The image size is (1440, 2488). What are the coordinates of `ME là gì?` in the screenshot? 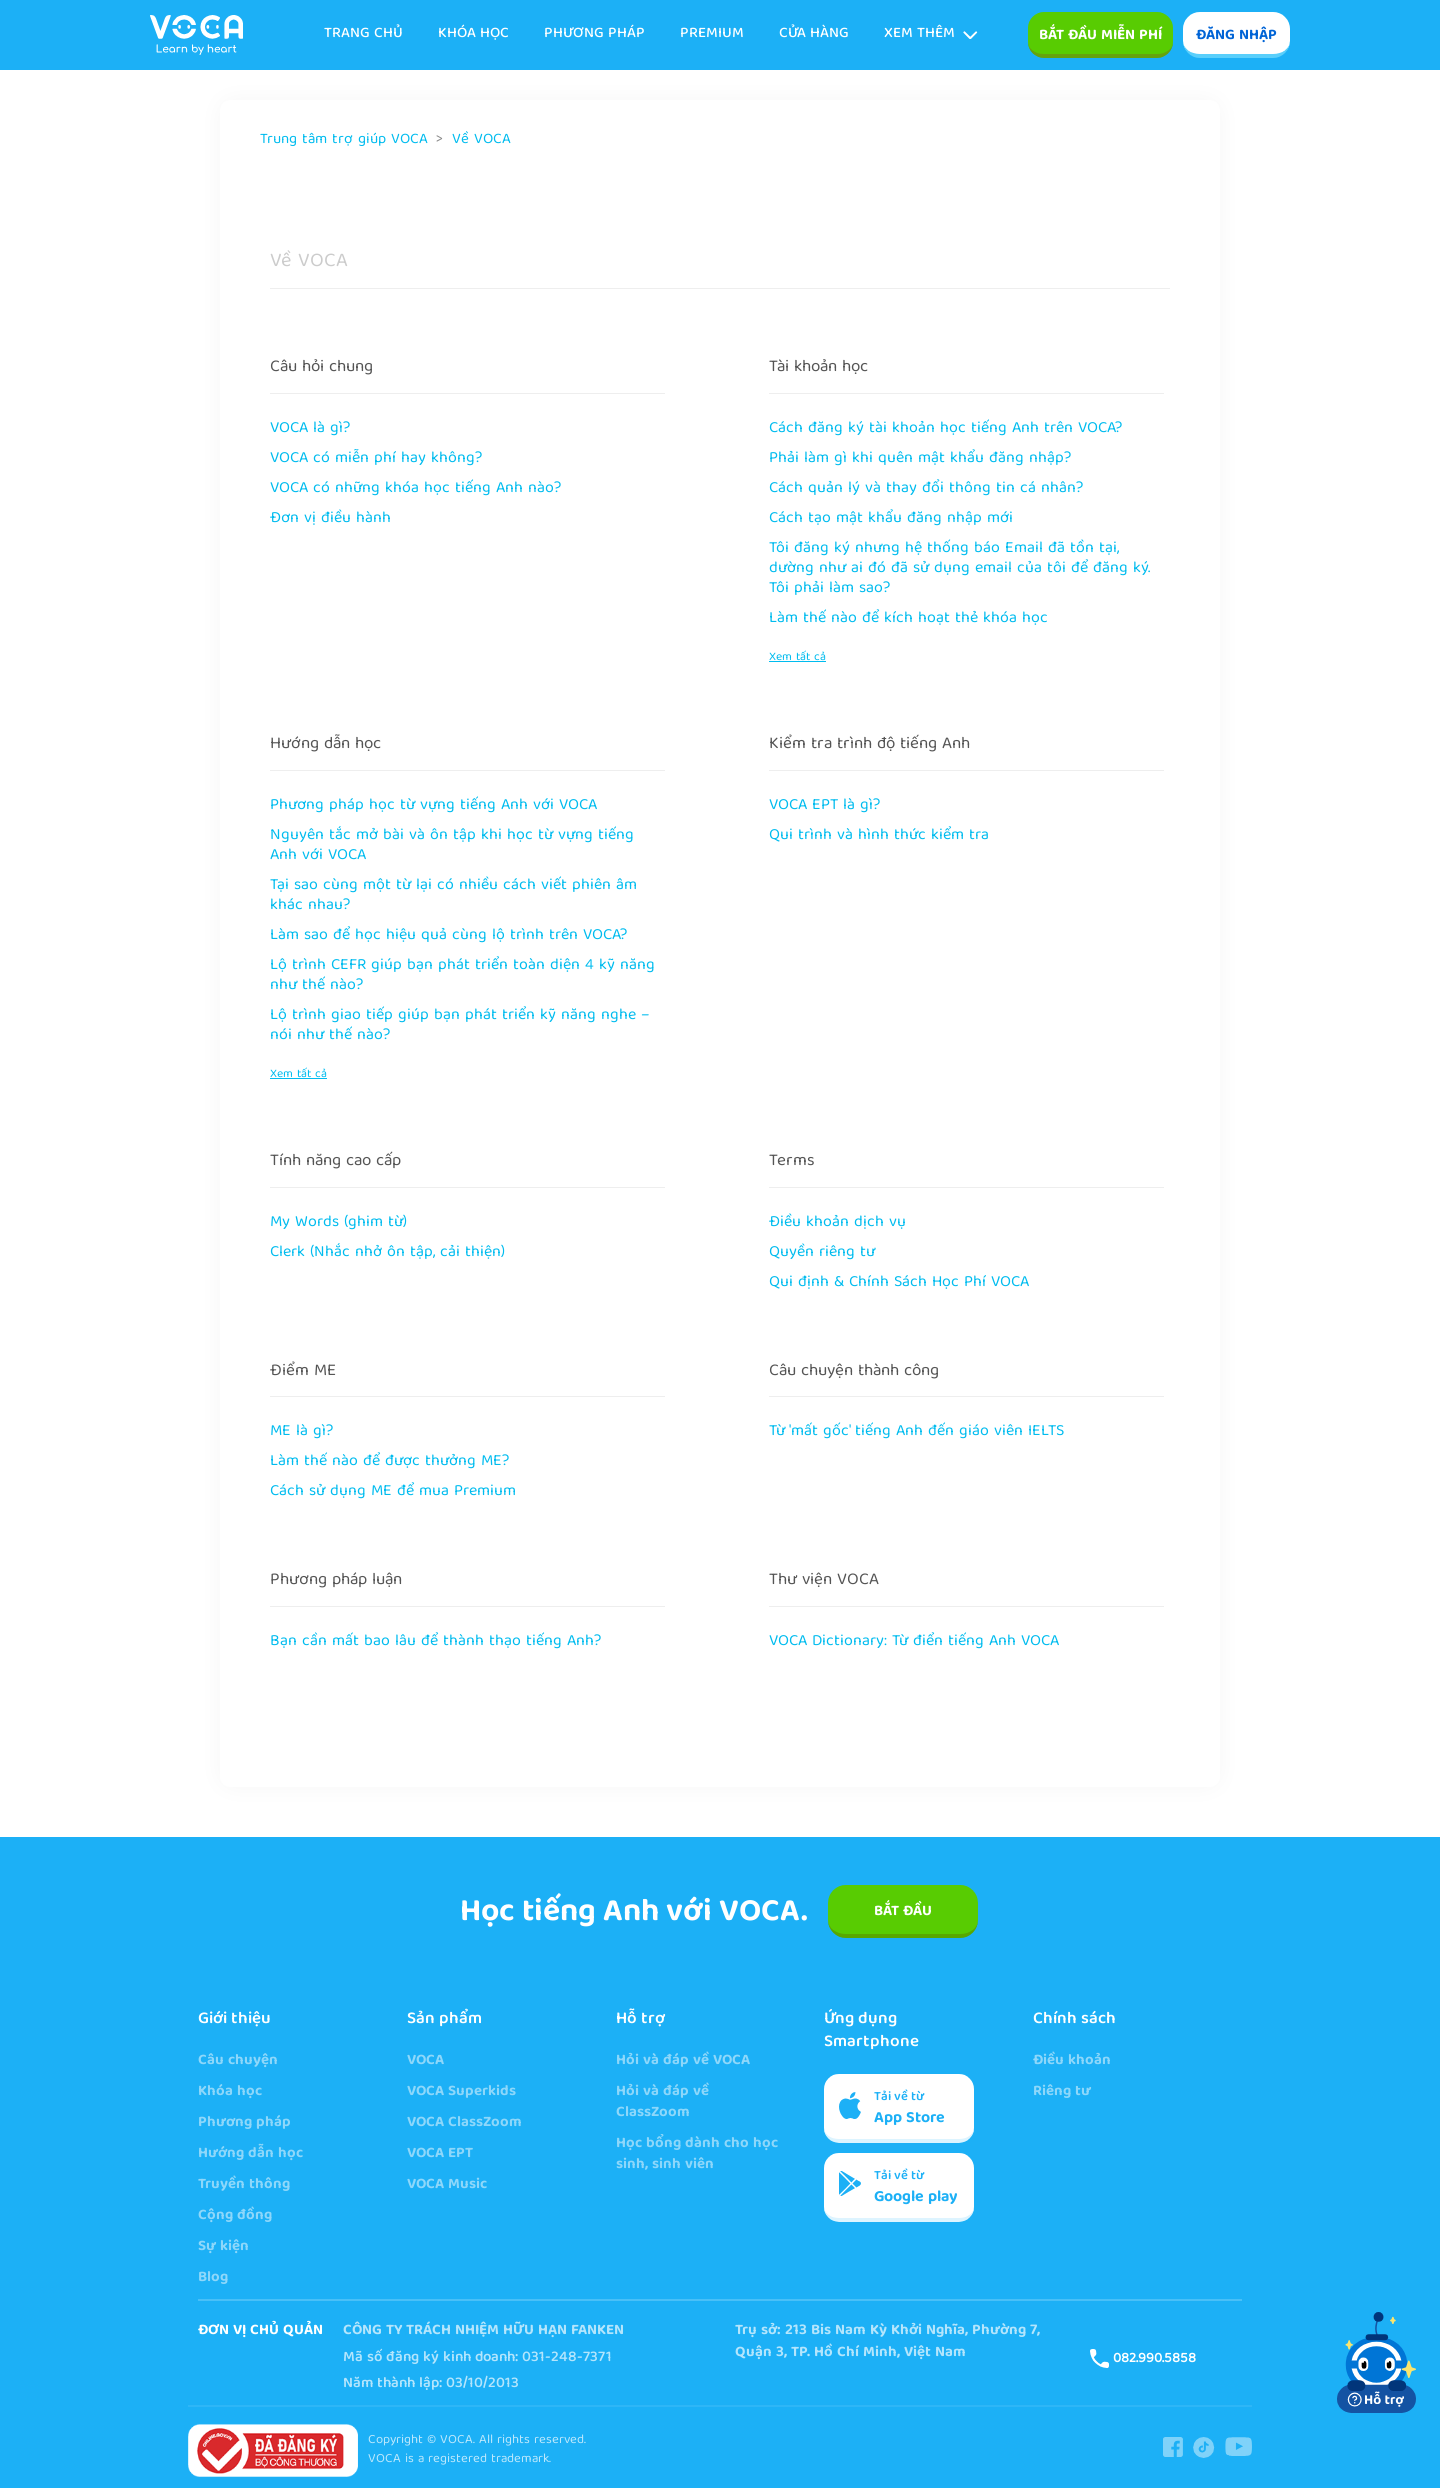 It's located at (301, 1432).